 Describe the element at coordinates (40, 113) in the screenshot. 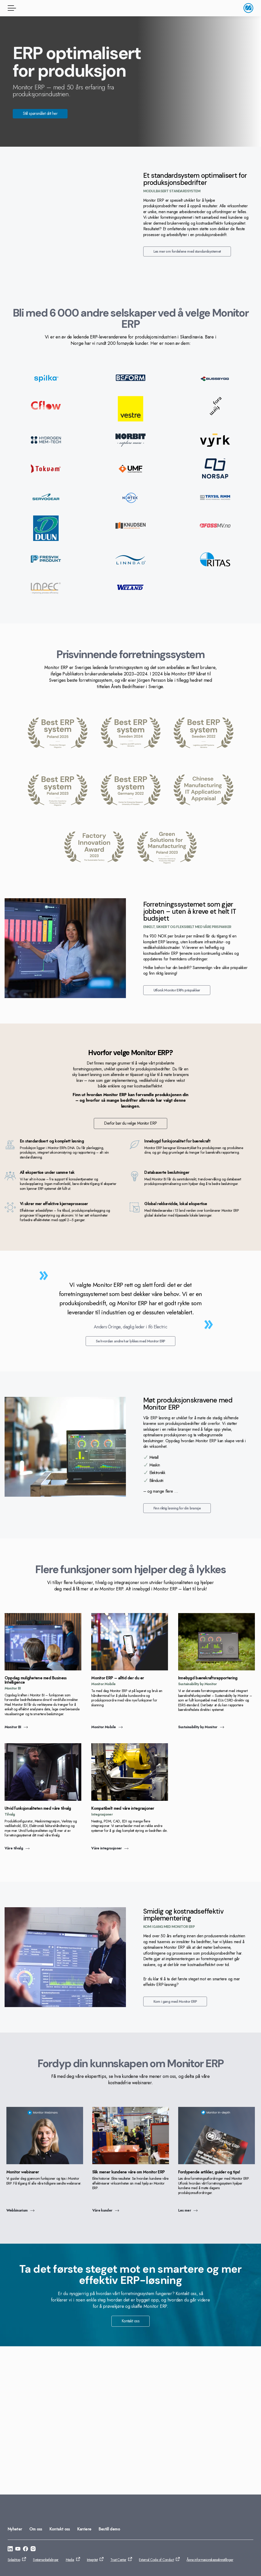

I see `Still spørsmålet ditt her [Gå til: Still spørsmålet ditt her]` at that location.